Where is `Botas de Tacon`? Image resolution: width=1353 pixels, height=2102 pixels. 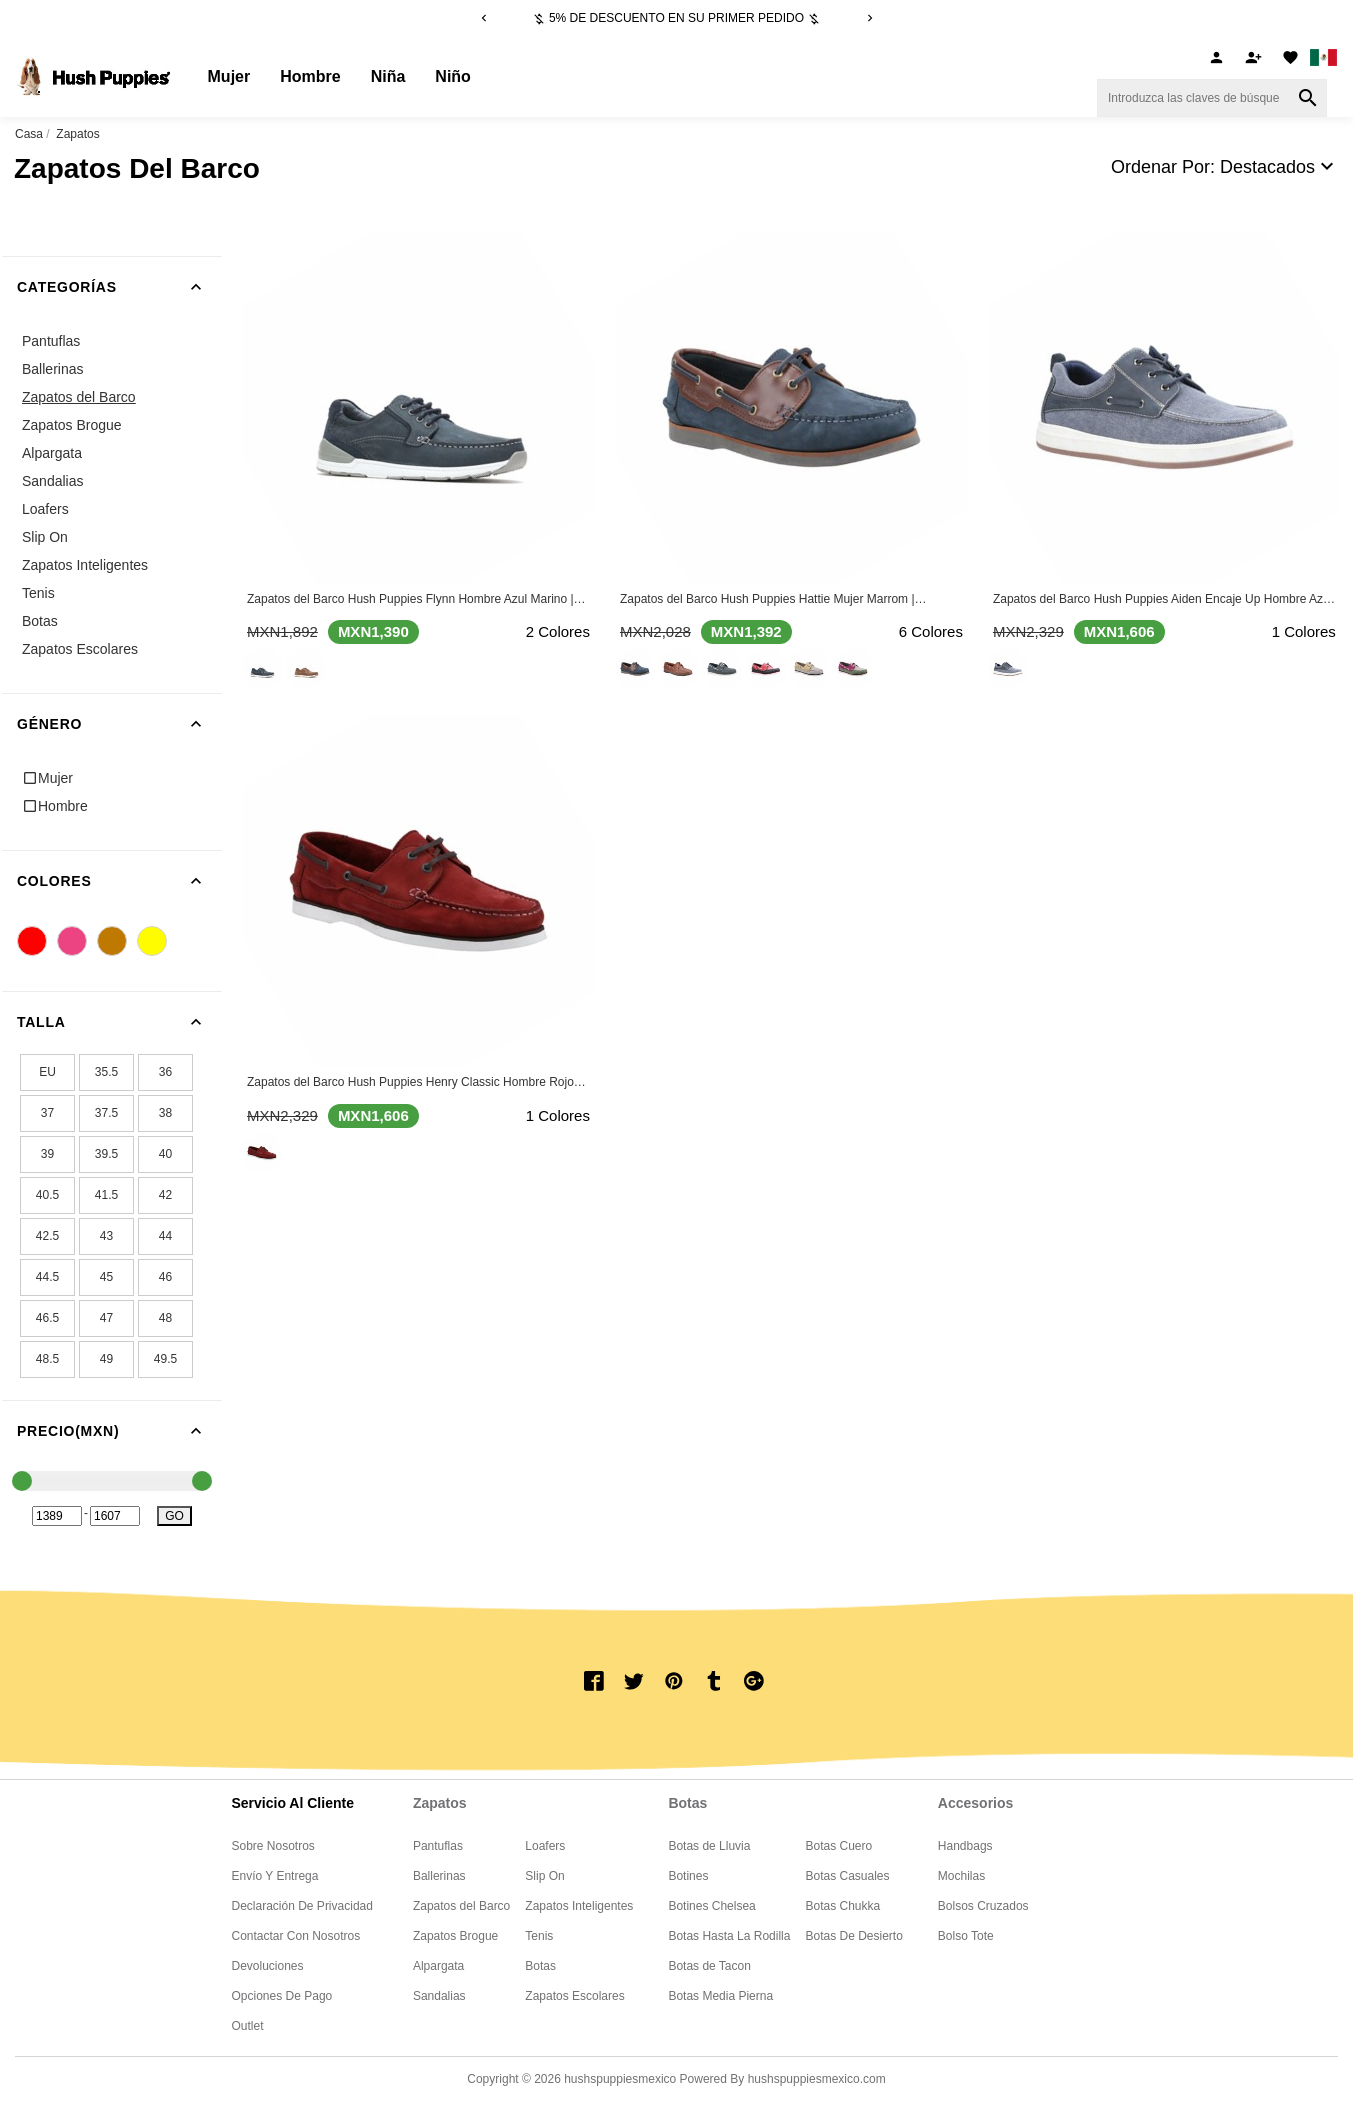
Botas de Tacon is located at coordinates (709, 1966).